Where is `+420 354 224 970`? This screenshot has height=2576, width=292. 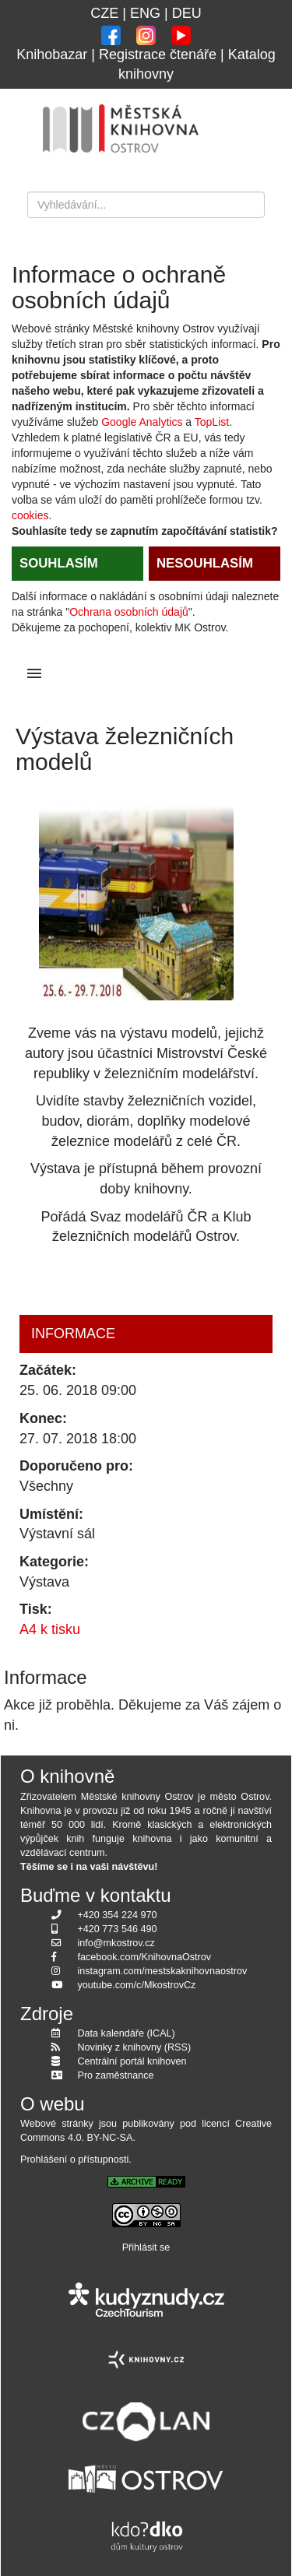
+420 354 224 970 is located at coordinates (117, 1915).